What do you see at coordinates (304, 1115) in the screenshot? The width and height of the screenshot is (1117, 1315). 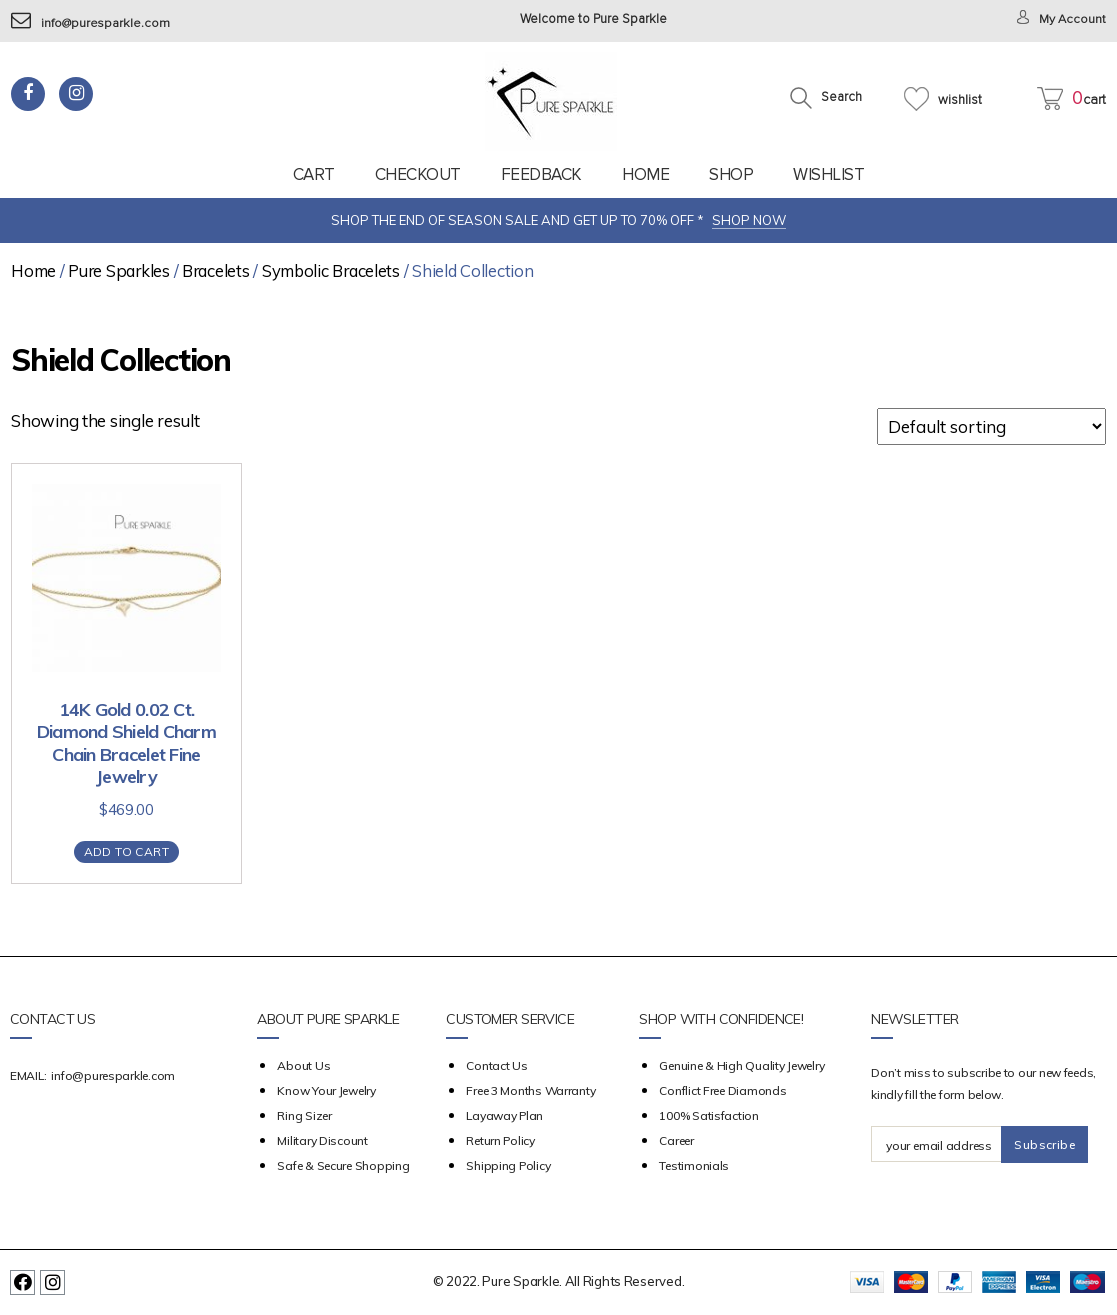 I see `Ring Sizer` at bounding box center [304, 1115].